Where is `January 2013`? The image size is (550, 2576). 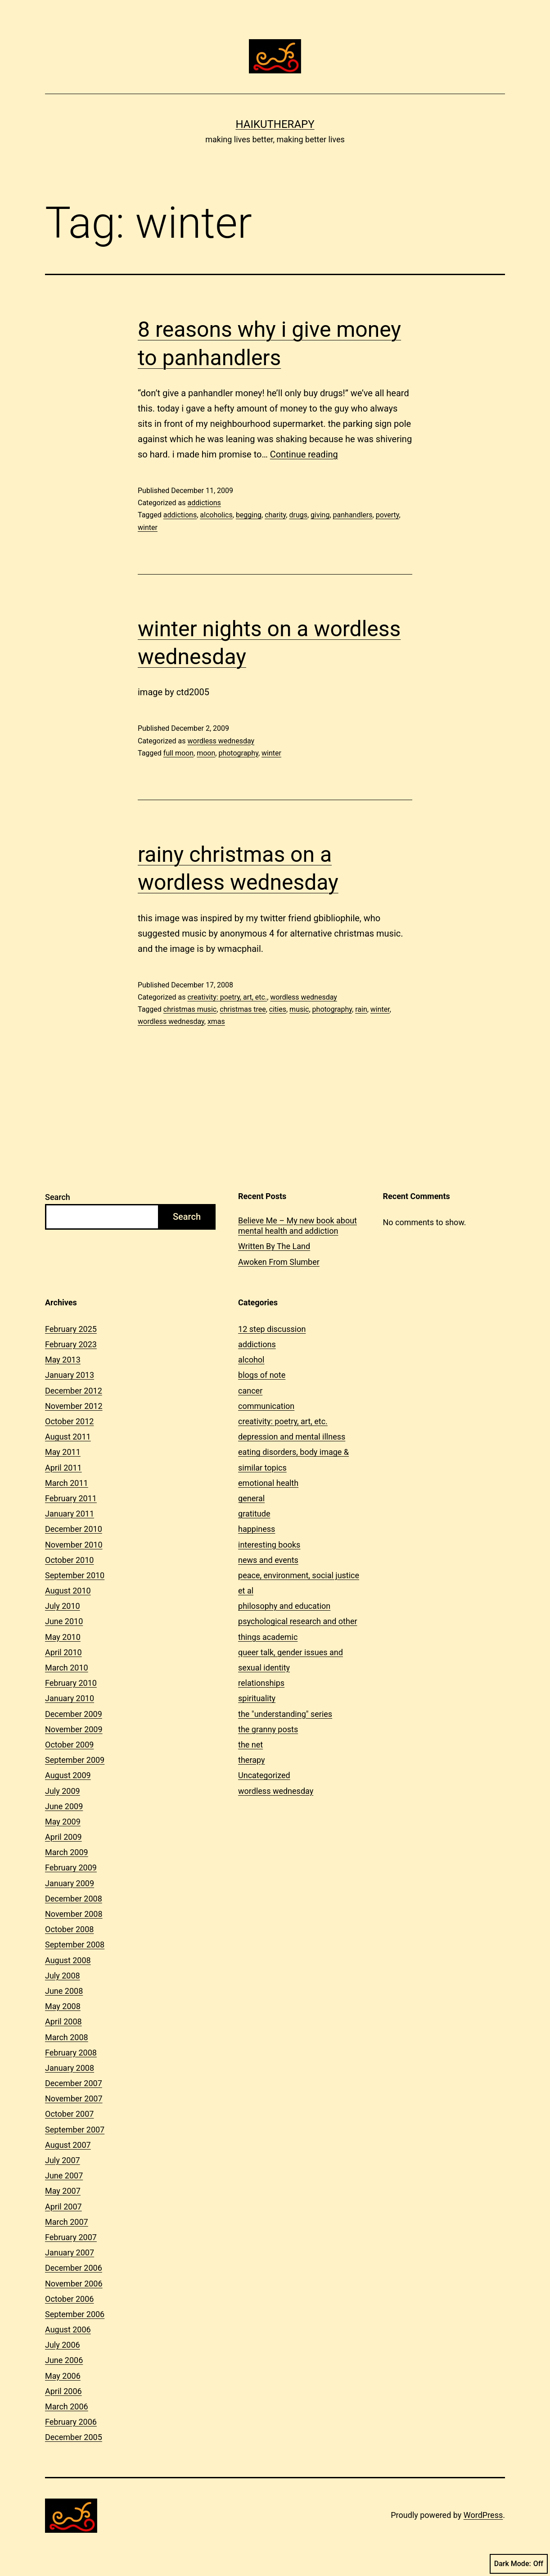 January 2013 is located at coordinates (69, 1375).